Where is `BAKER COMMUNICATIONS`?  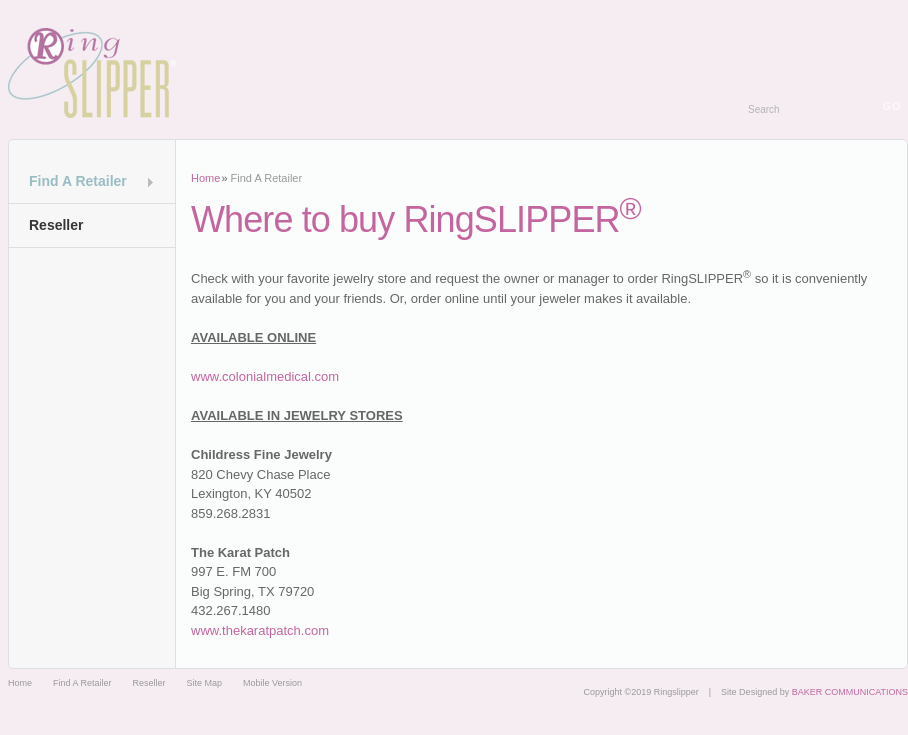
BAKER COMMUNICATIONS is located at coordinates (850, 692).